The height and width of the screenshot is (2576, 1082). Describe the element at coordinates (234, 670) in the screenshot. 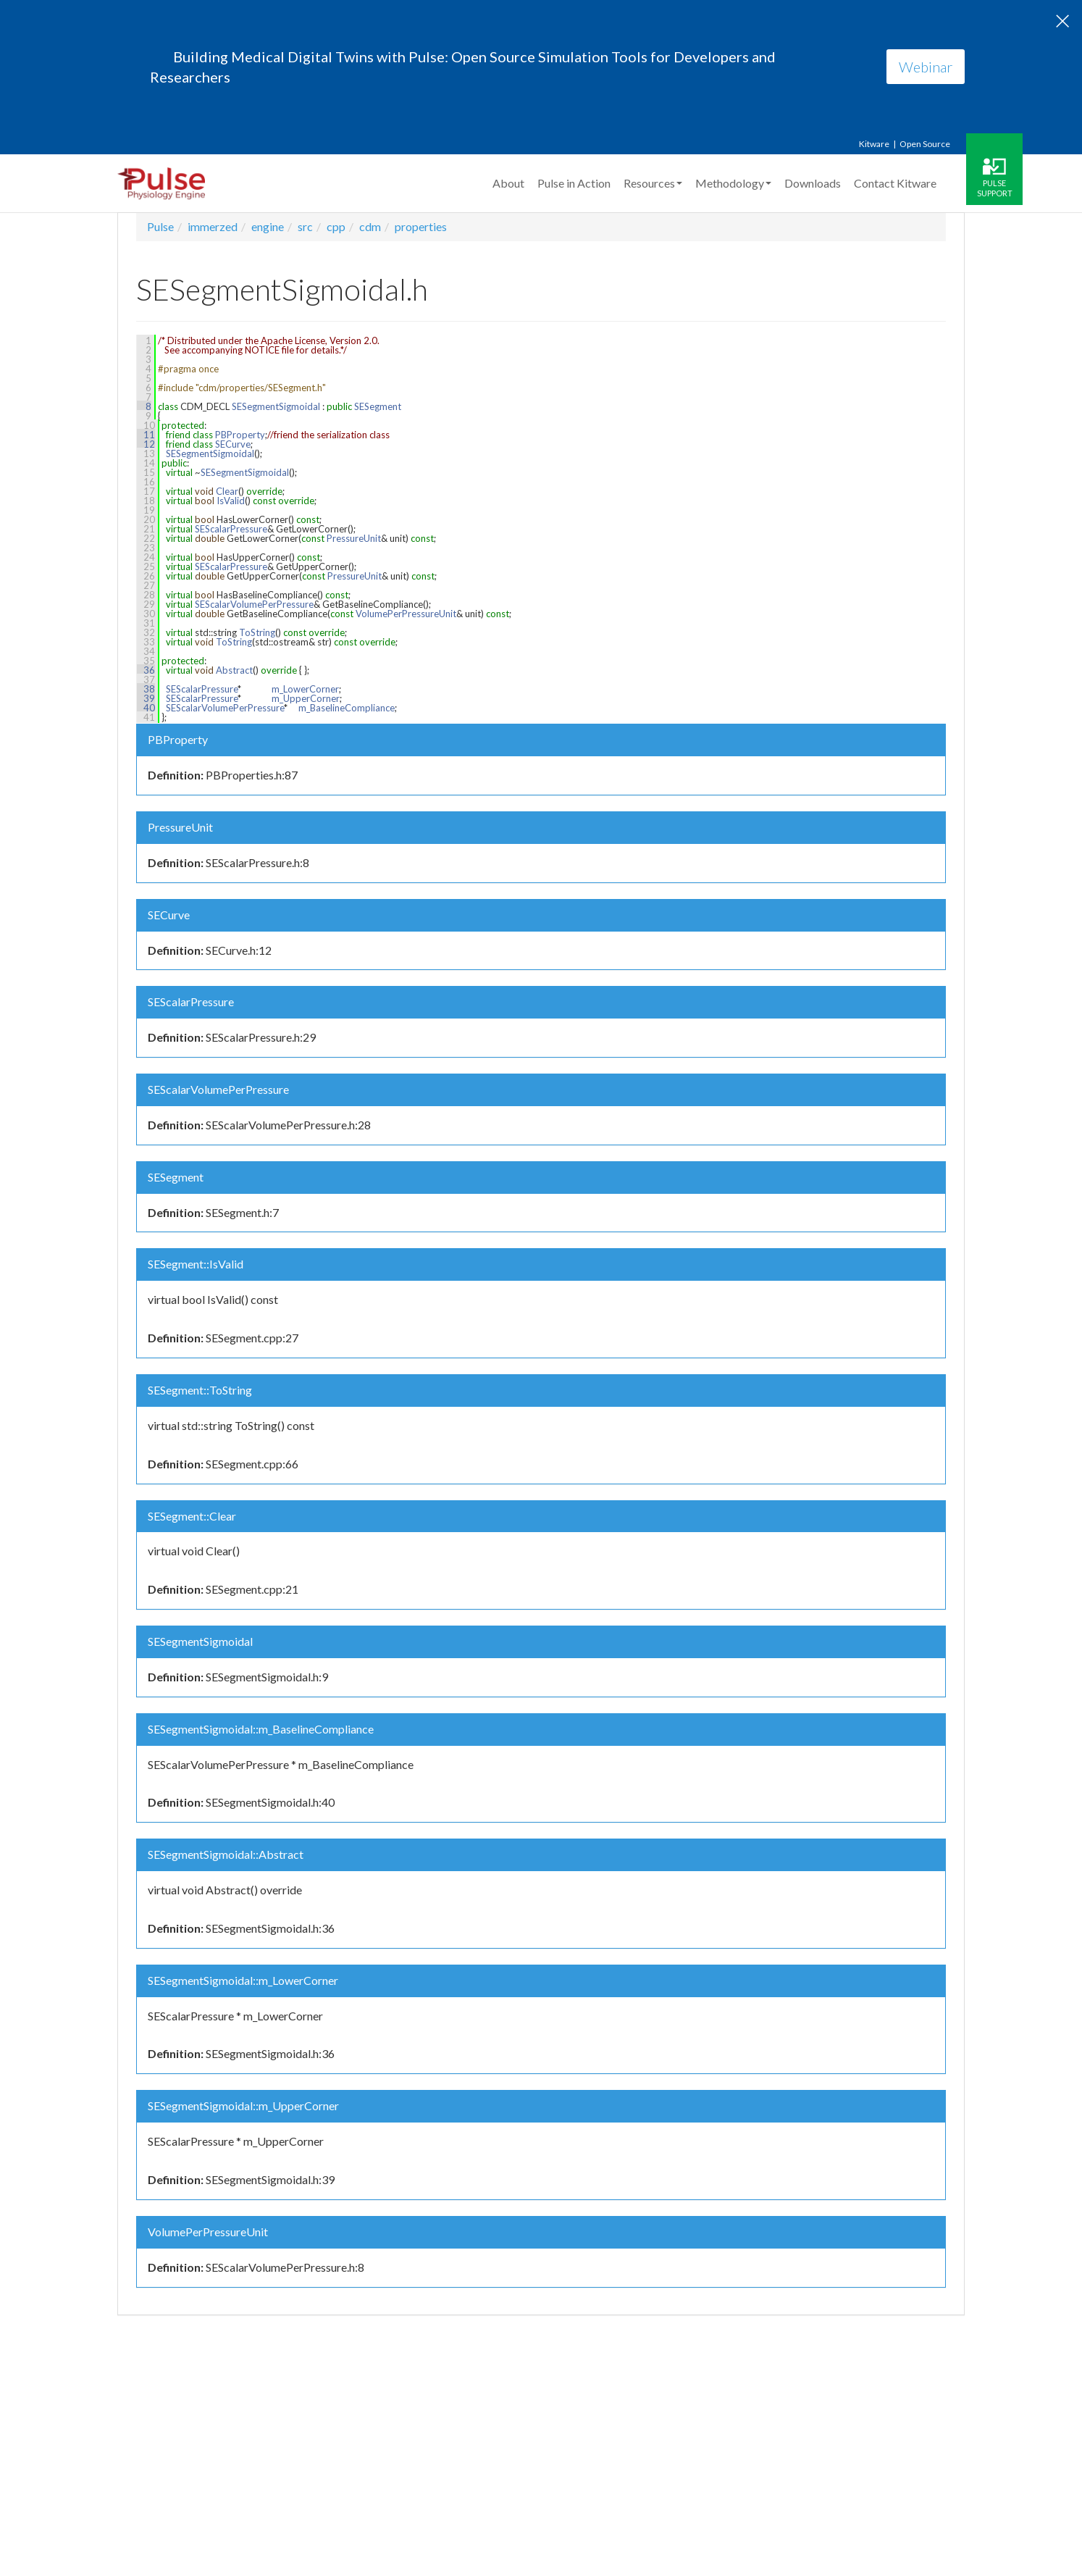

I see `Abstract` at that location.